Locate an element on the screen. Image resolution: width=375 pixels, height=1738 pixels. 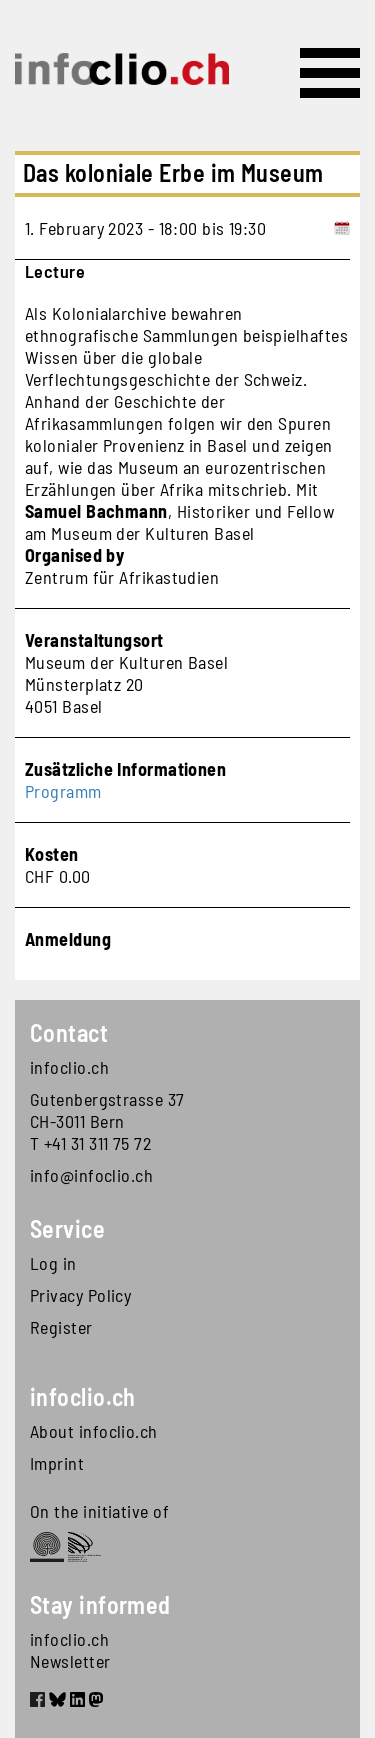
[Add to calendar] is located at coordinates (342, 228).